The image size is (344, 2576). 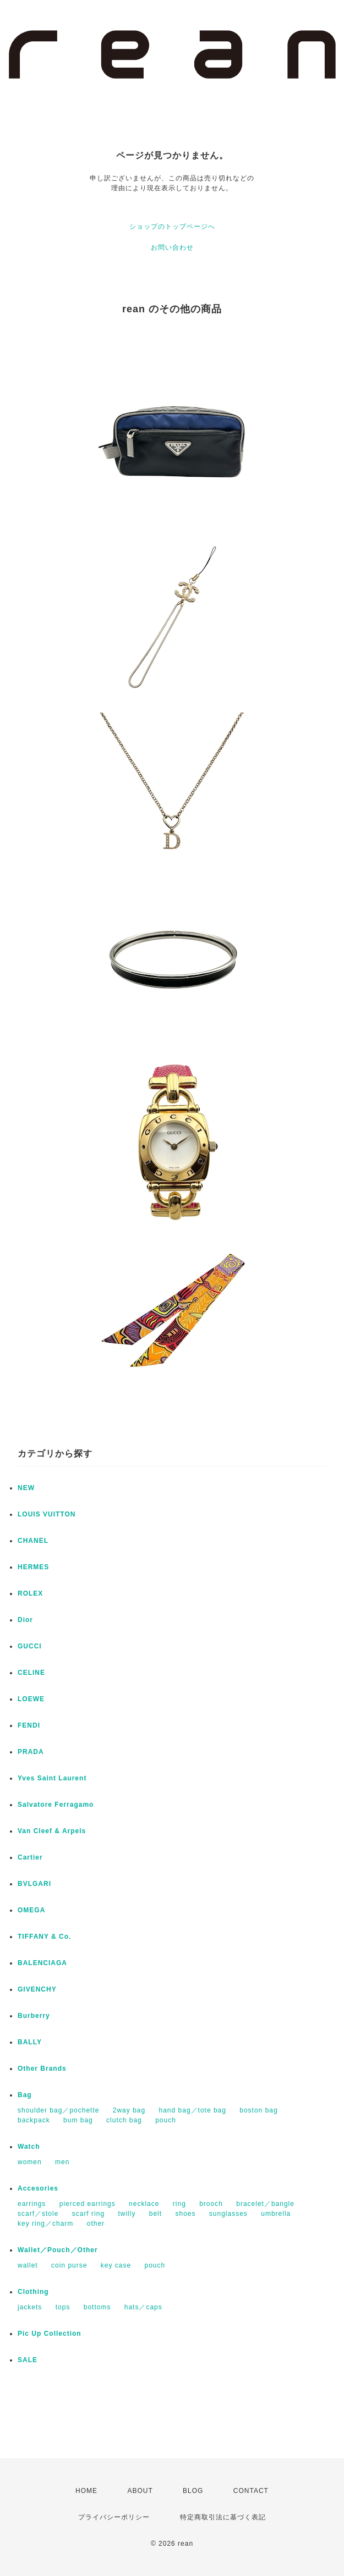 I want to click on clutch bag, so click(x=124, y=2120).